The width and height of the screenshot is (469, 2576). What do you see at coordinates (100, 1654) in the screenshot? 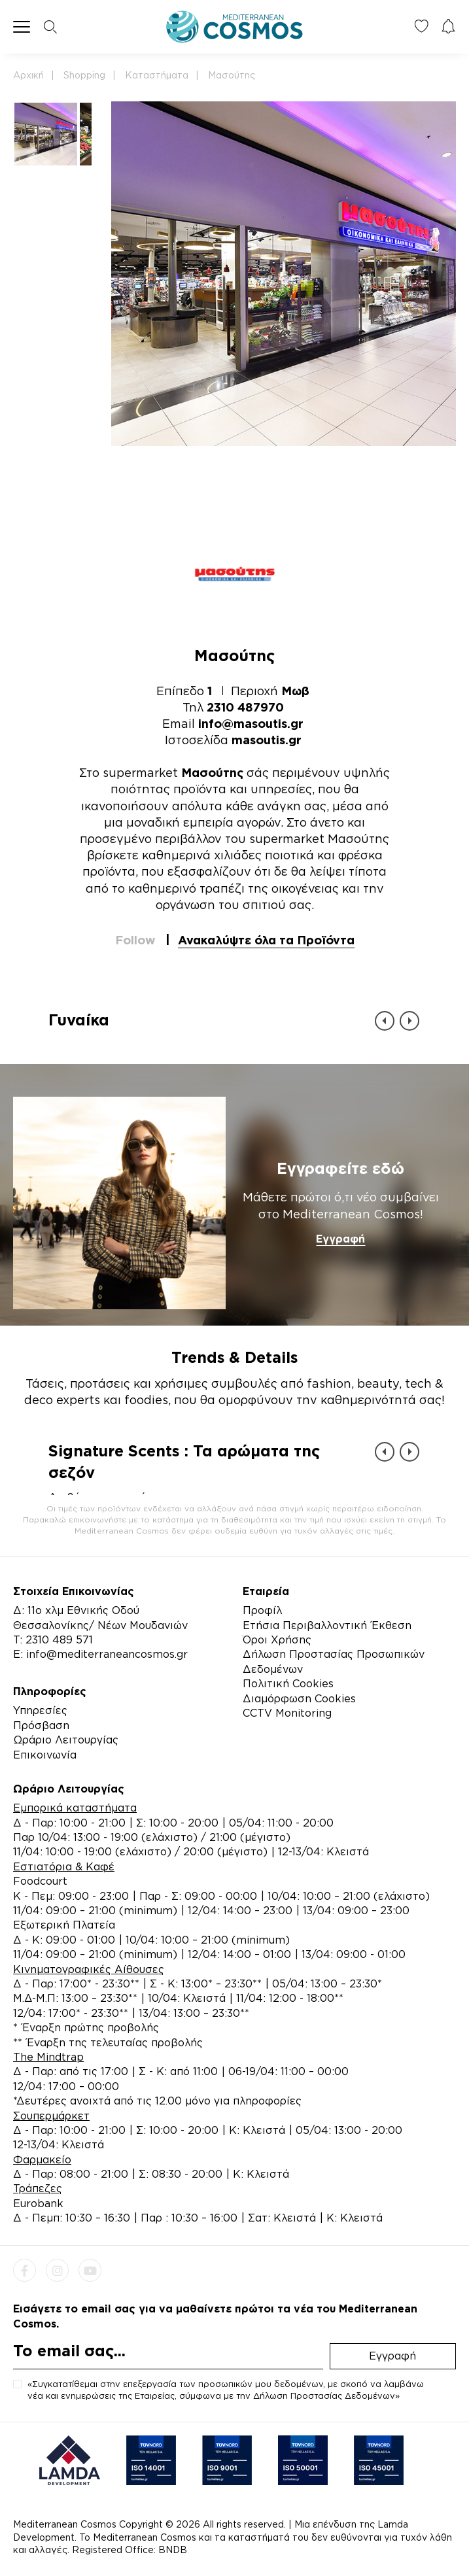
I see `E: info@mediterraneancosmos.gr` at bounding box center [100, 1654].